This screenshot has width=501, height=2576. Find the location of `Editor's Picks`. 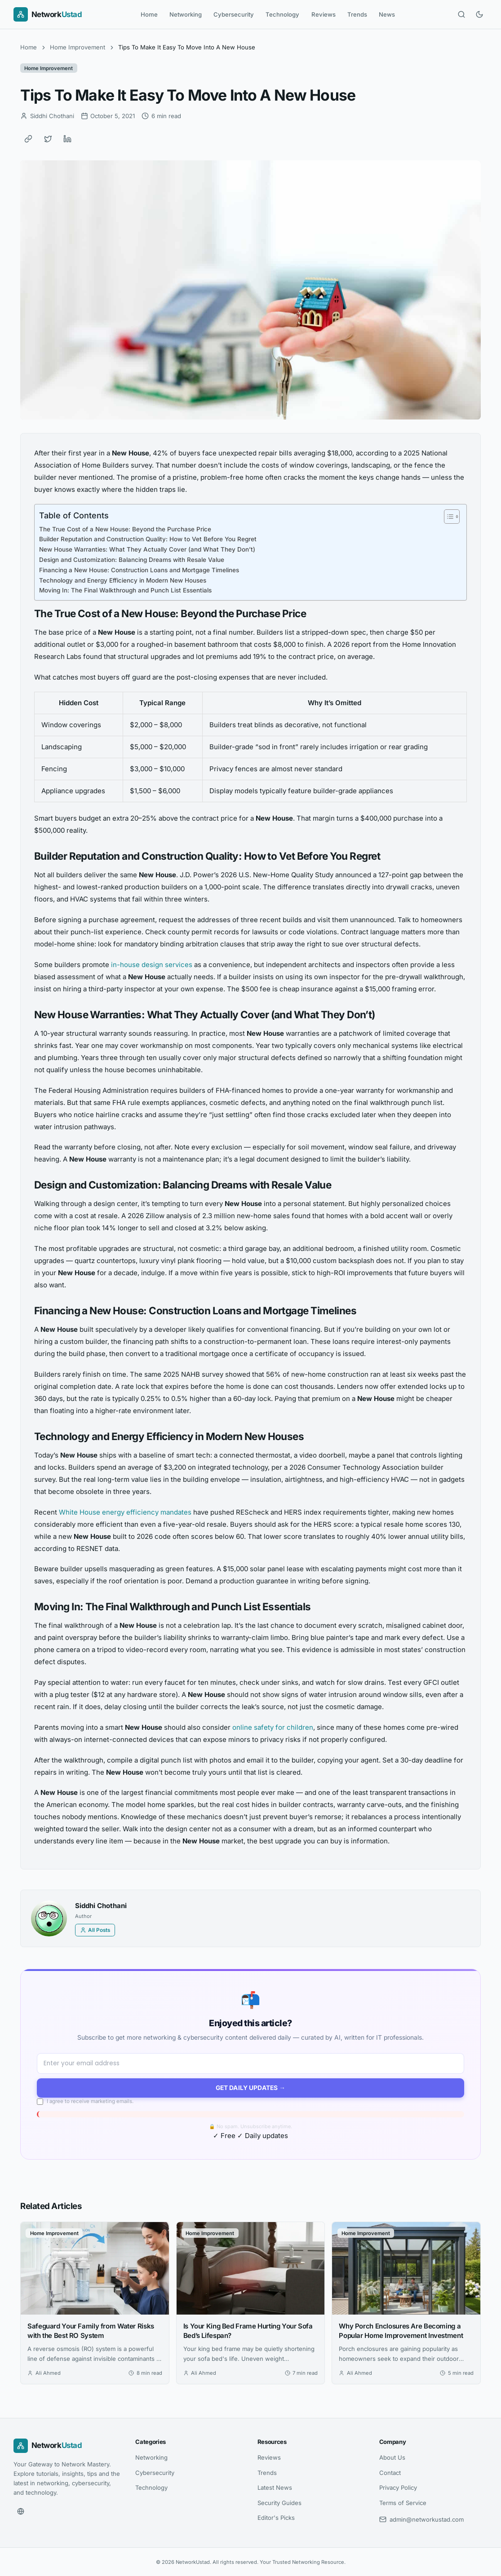

Editor's Picks is located at coordinates (276, 2517).